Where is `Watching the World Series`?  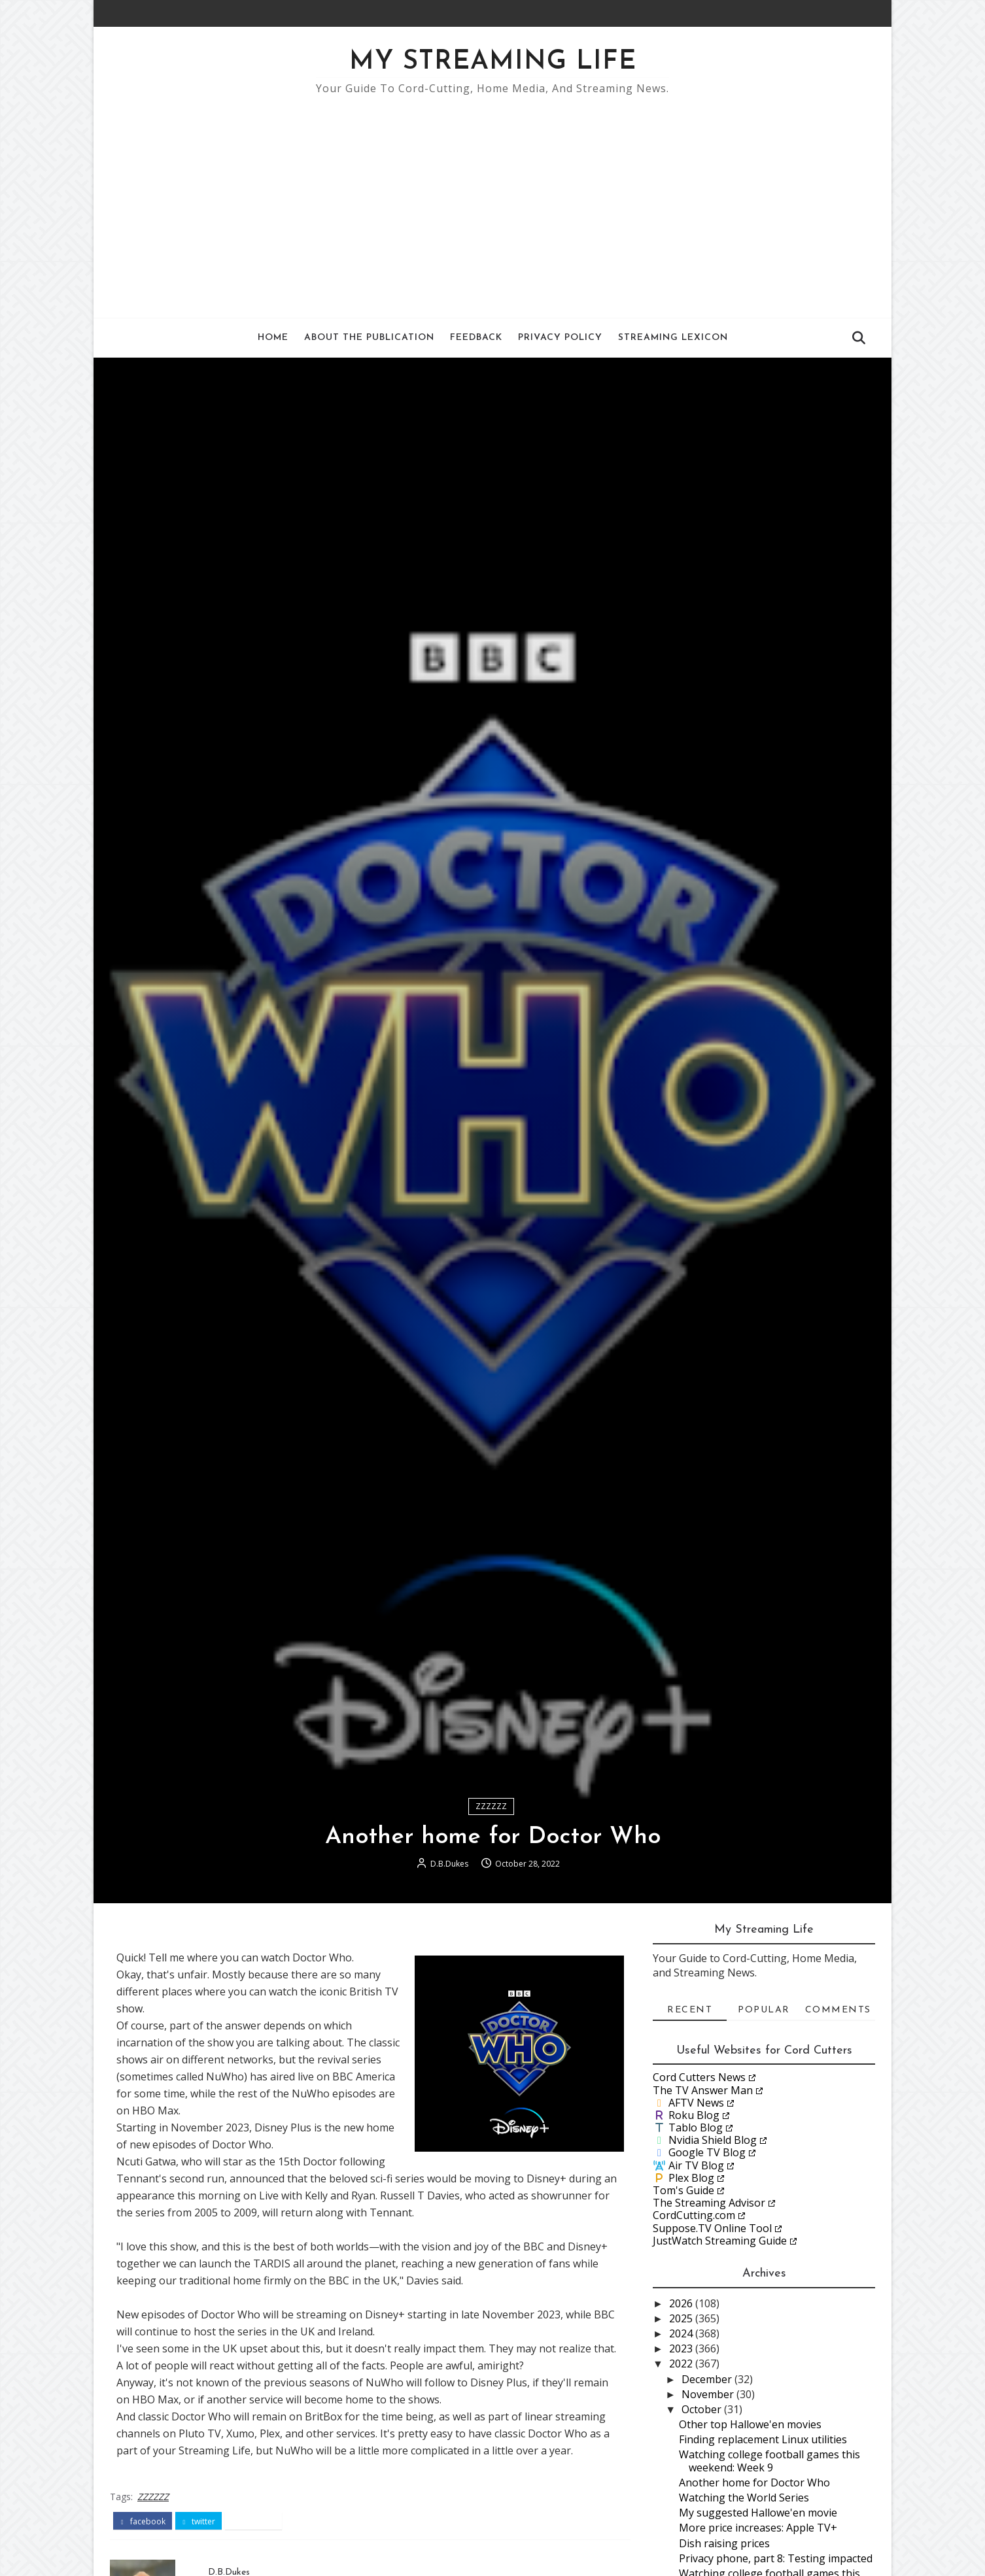
Watching the World Series is located at coordinates (744, 2497).